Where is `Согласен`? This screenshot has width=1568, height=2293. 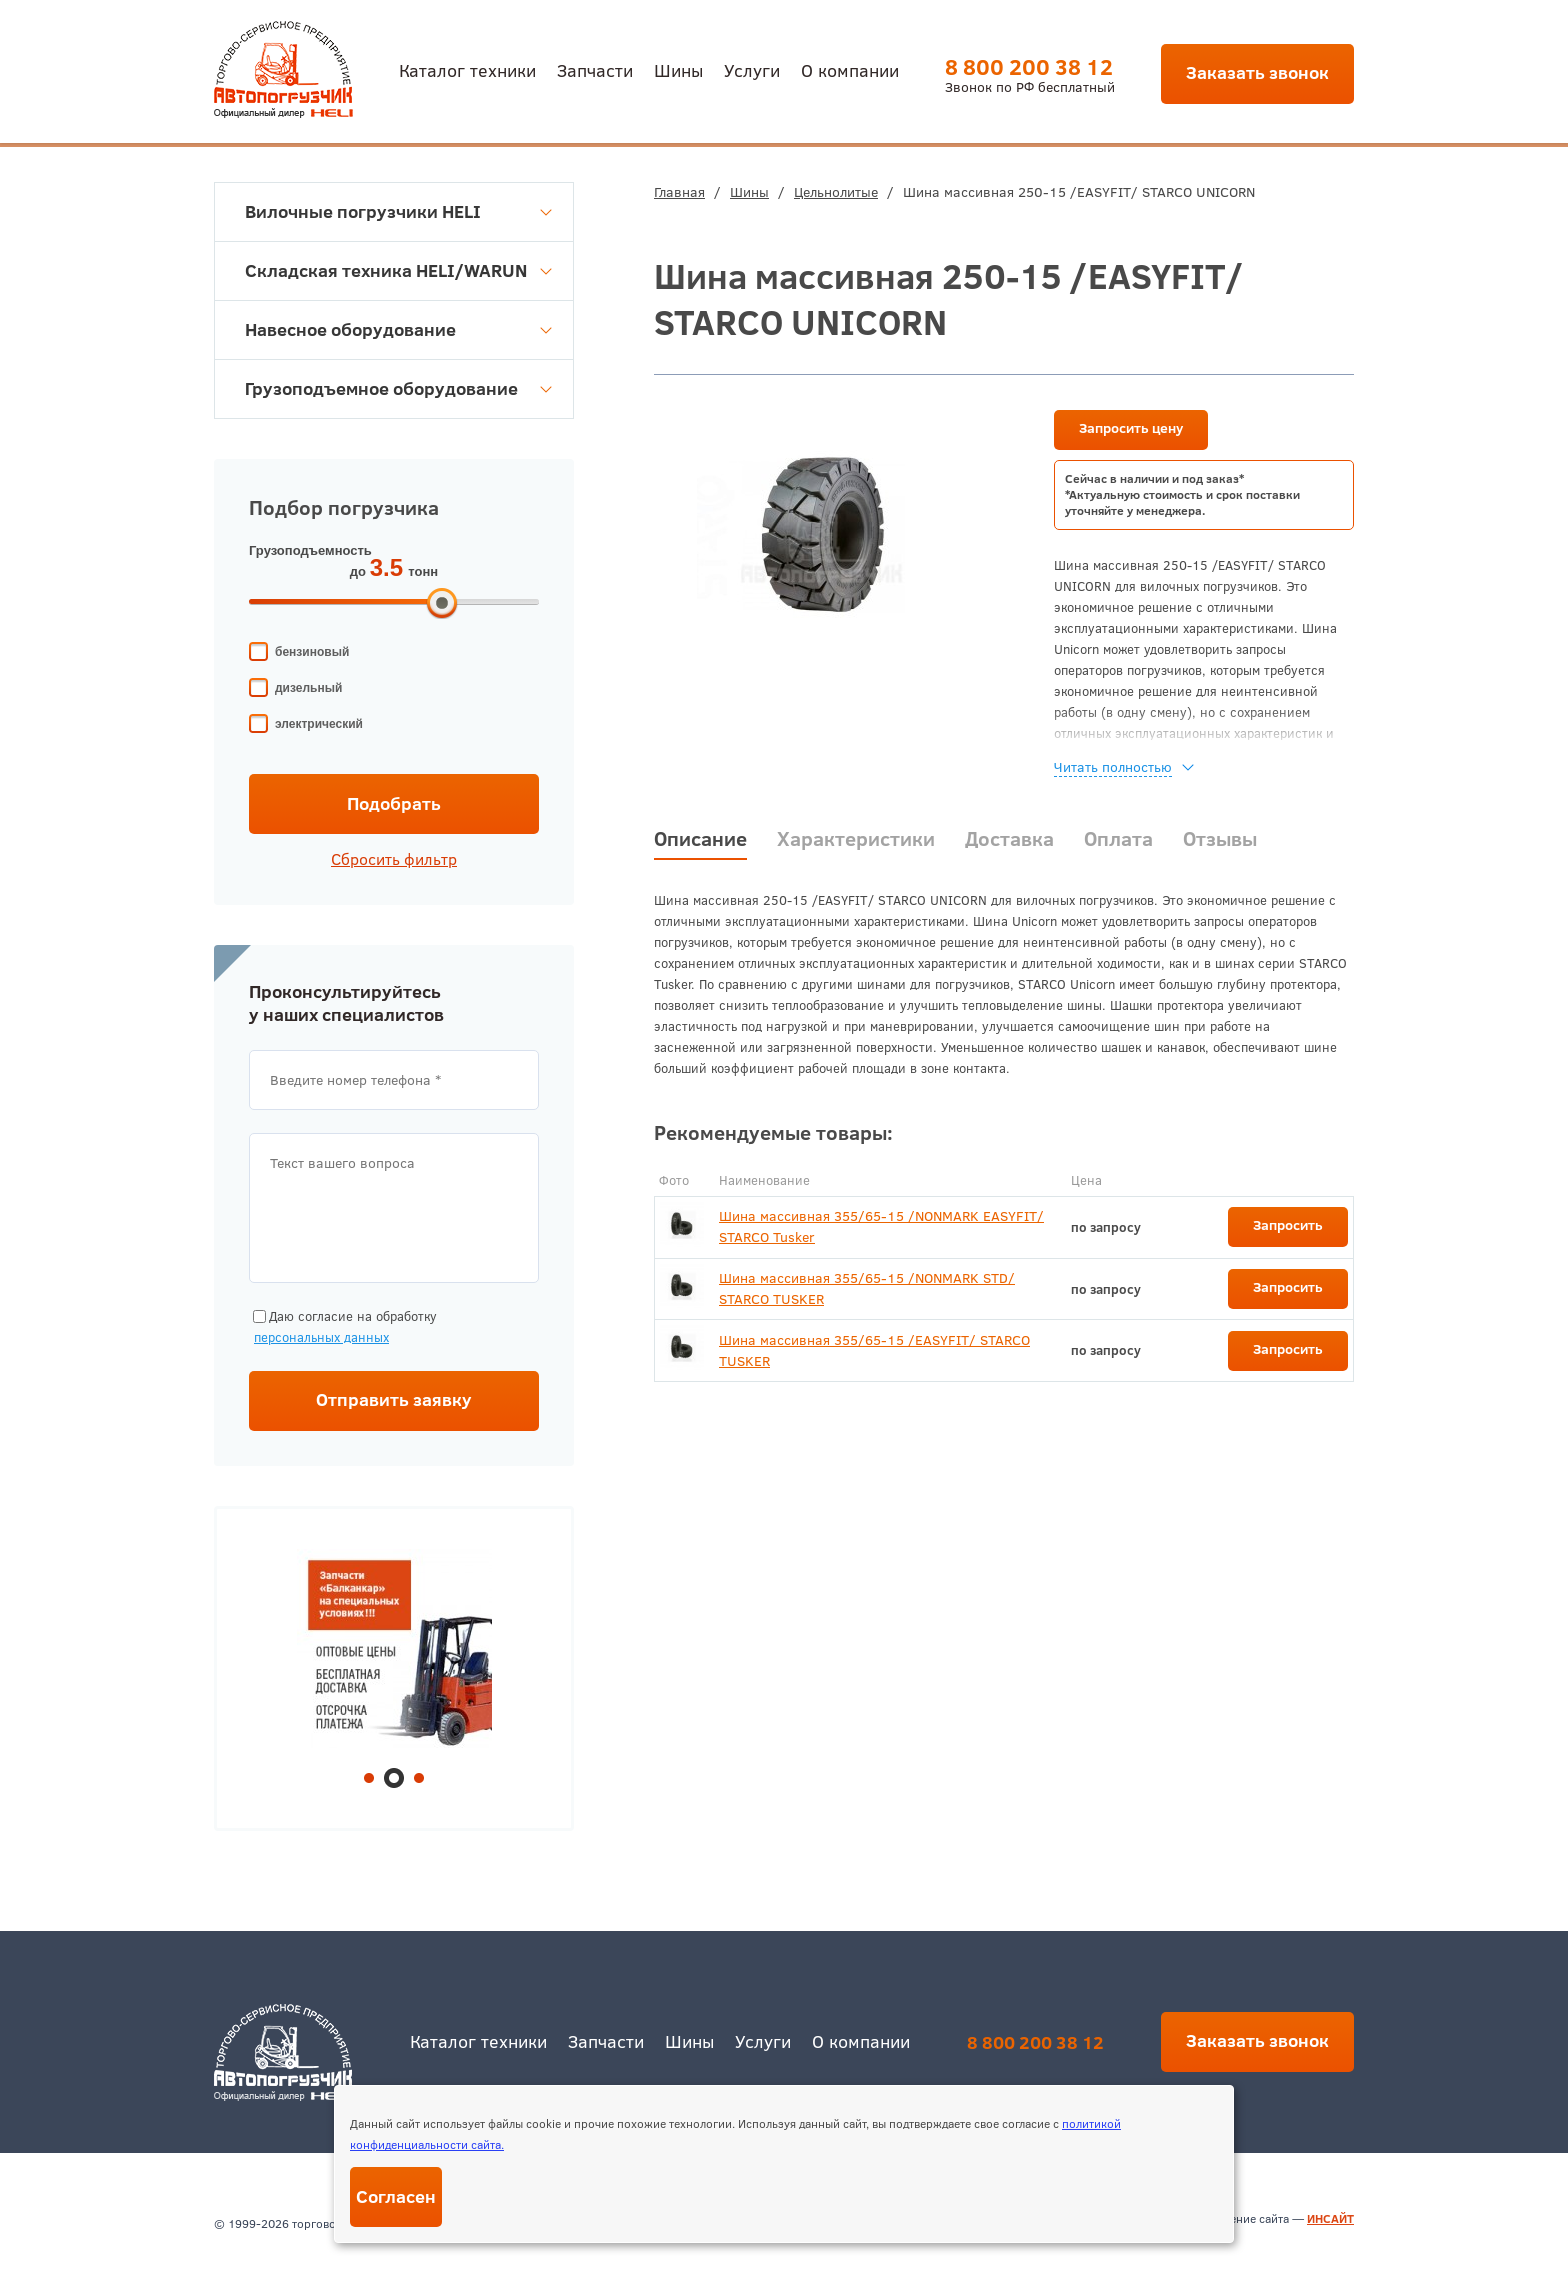
Согласен is located at coordinates (396, 2196).